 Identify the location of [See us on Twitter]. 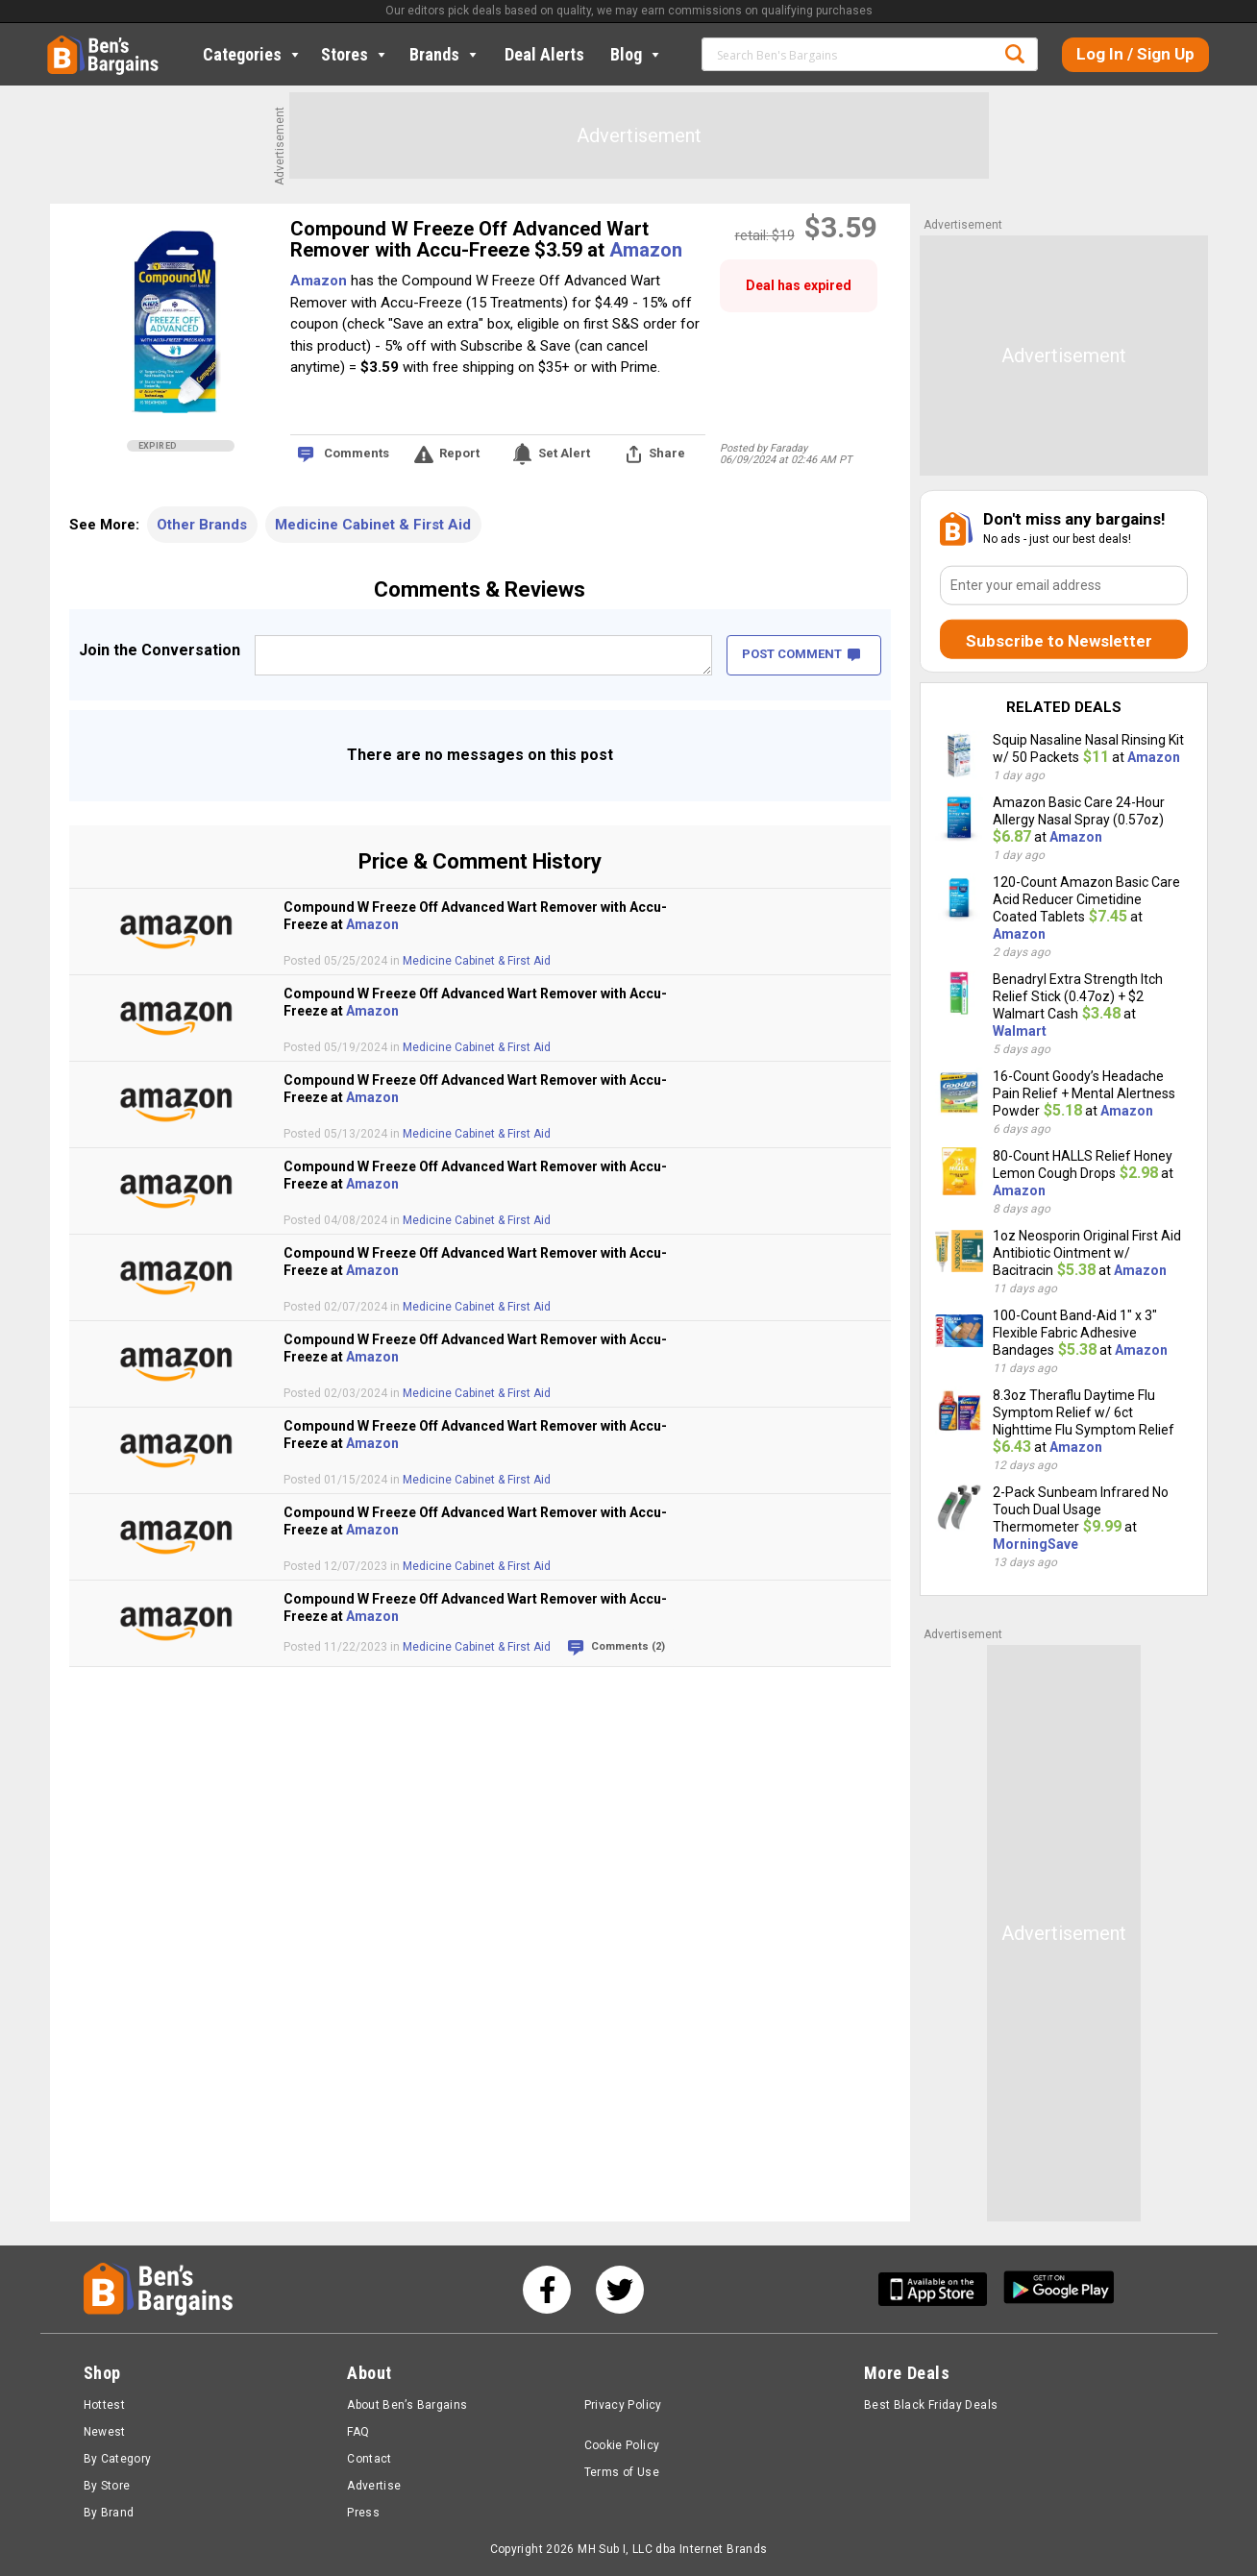
(620, 2290).